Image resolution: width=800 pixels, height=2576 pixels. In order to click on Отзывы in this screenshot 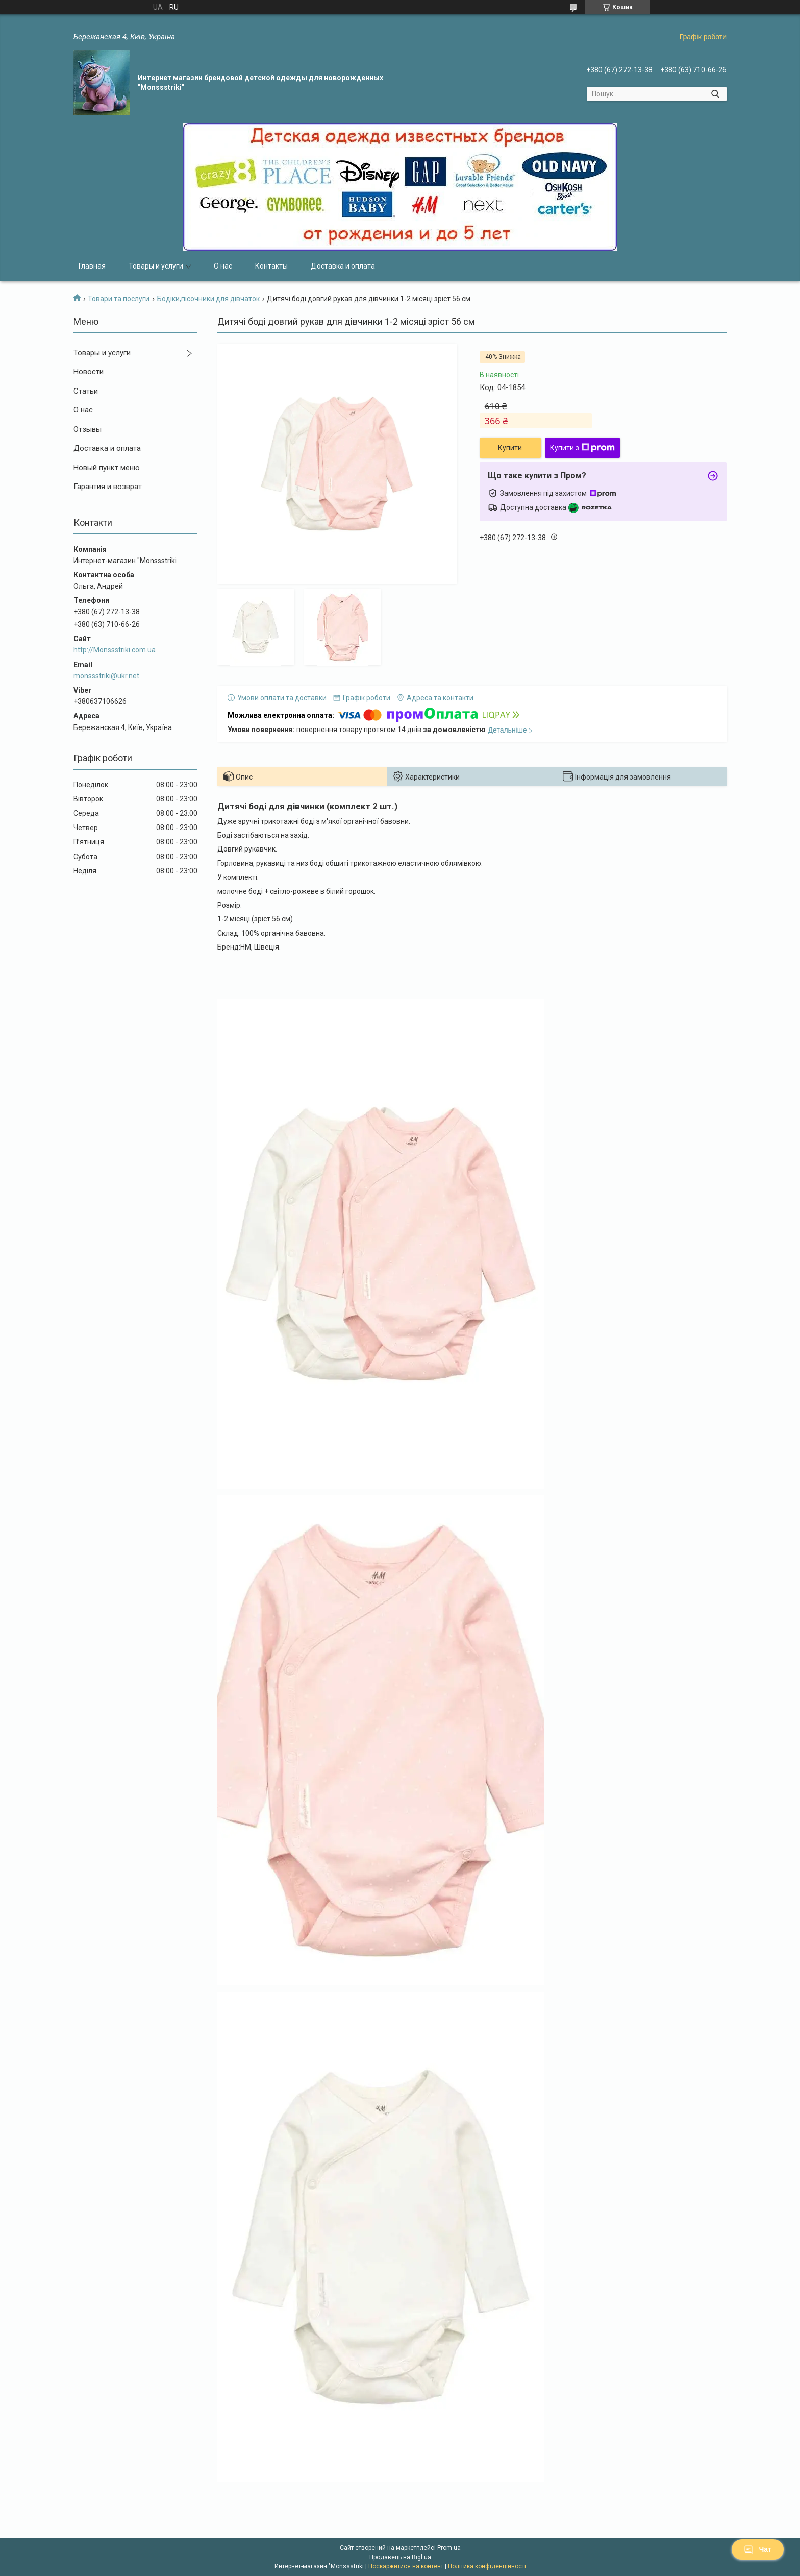, I will do `click(87, 429)`.